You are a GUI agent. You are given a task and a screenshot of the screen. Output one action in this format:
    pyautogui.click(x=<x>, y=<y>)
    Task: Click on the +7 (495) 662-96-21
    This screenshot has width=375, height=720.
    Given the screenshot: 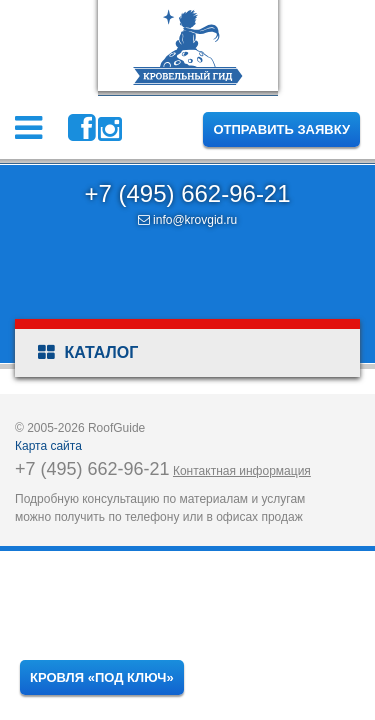 What is the action you would take?
    pyautogui.click(x=187, y=193)
    